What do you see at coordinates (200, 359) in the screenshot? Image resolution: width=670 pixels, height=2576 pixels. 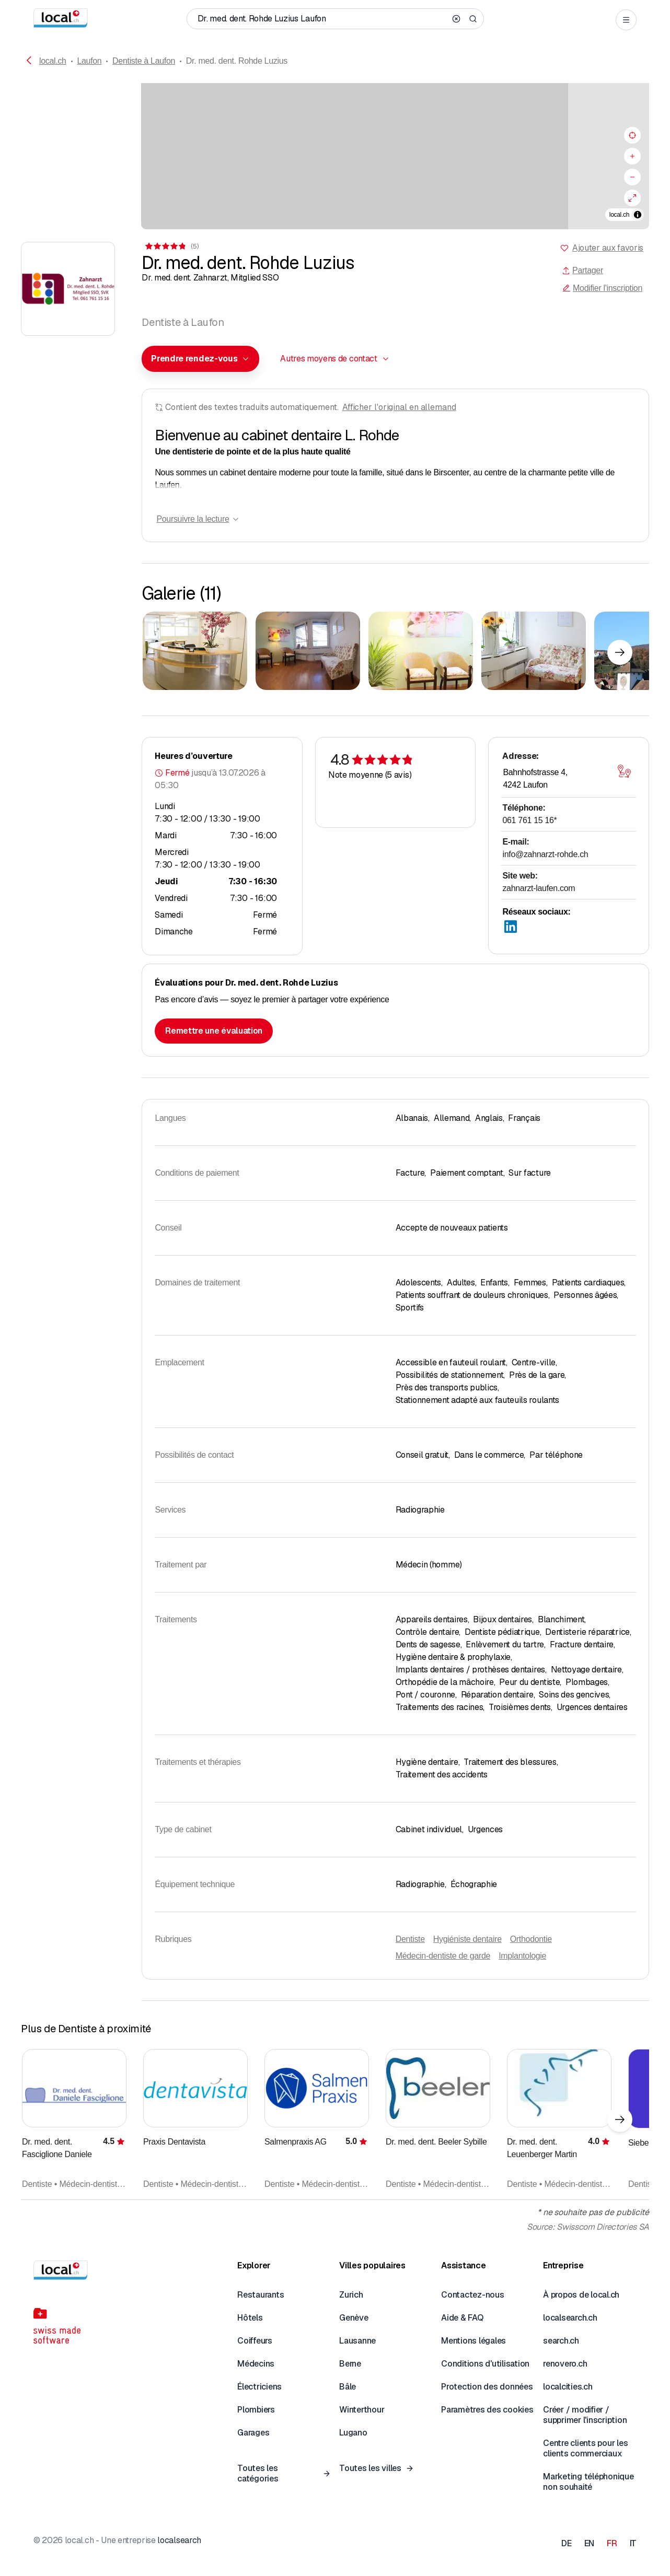 I see `[button]` at bounding box center [200, 359].